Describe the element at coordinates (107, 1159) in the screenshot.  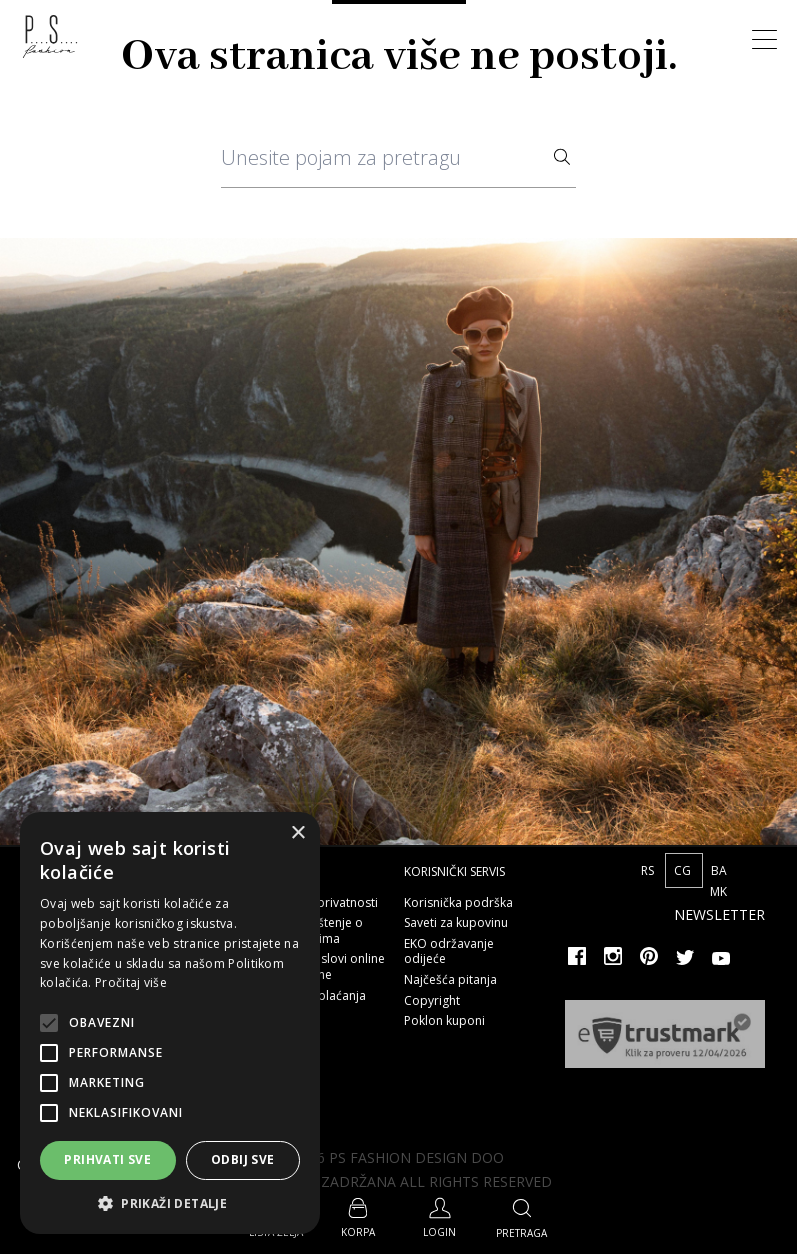
I see `Prihvati sve [button]` at that location.